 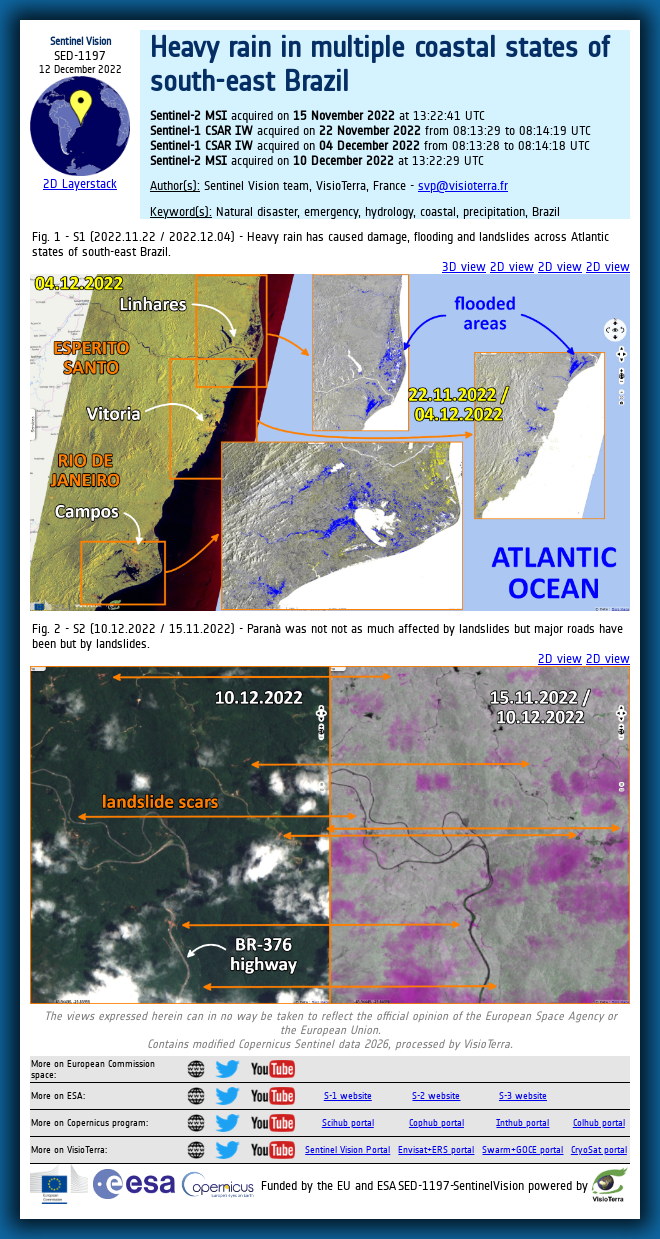 I want to click on Sentinel Vision Portal, so click(x=347, y=1149).